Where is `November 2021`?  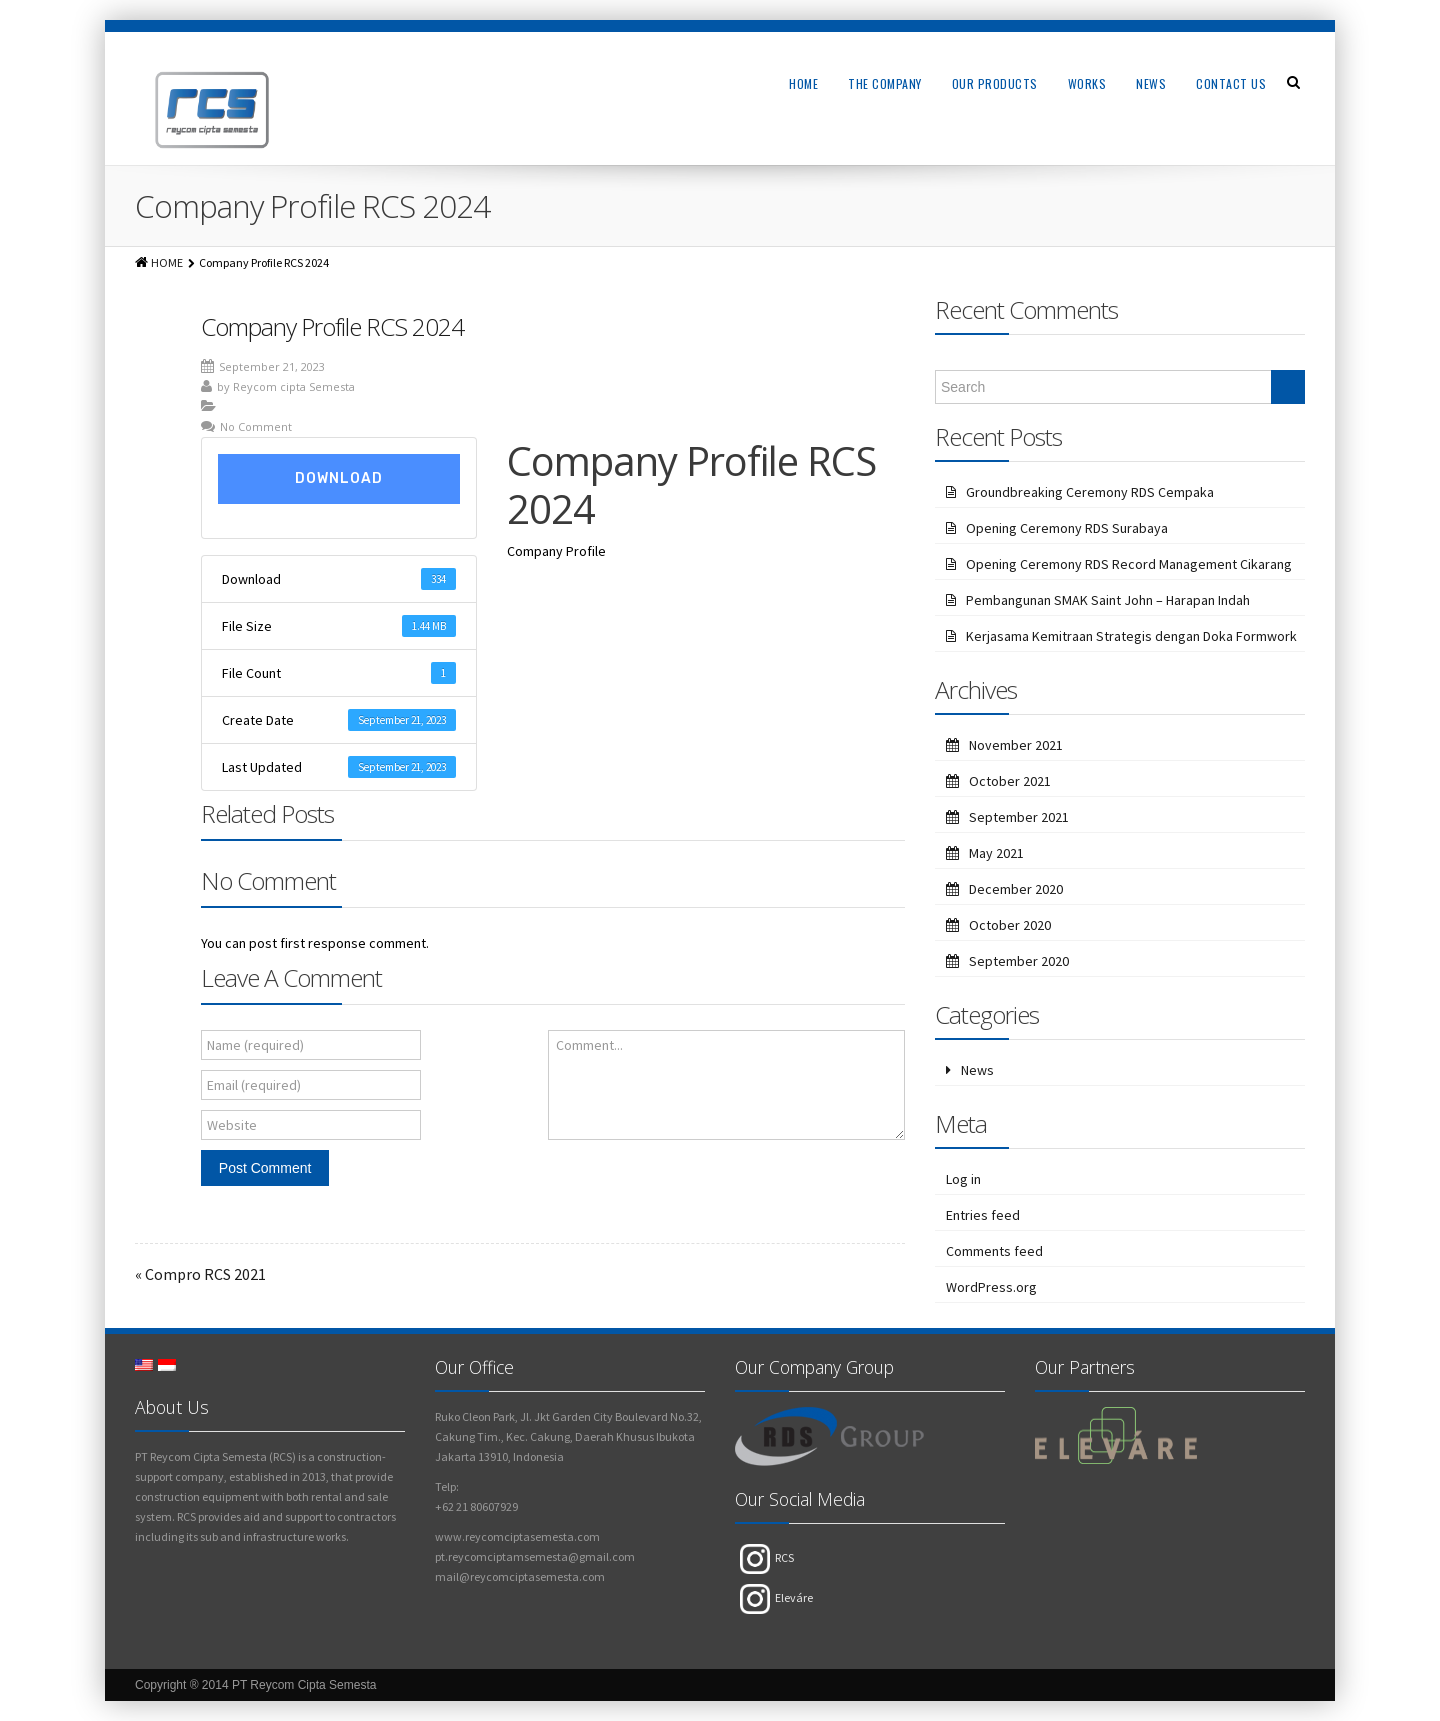
November 2021 is located at coordinates (1016, 745).